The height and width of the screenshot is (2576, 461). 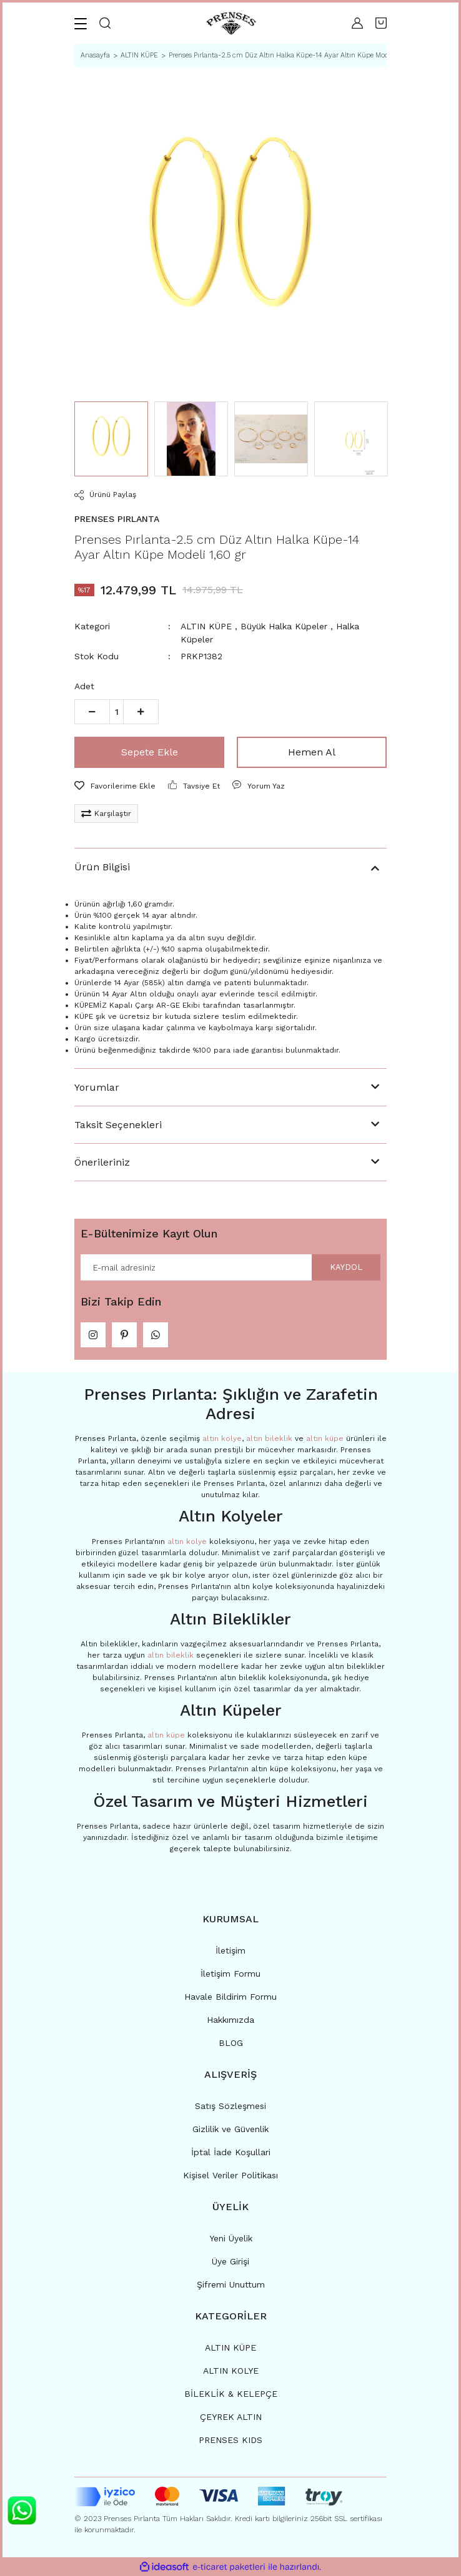 What do you see at coordinates (231, 23) in the screenshot?
I see `[Logo]` at bounding box center [231, 23].